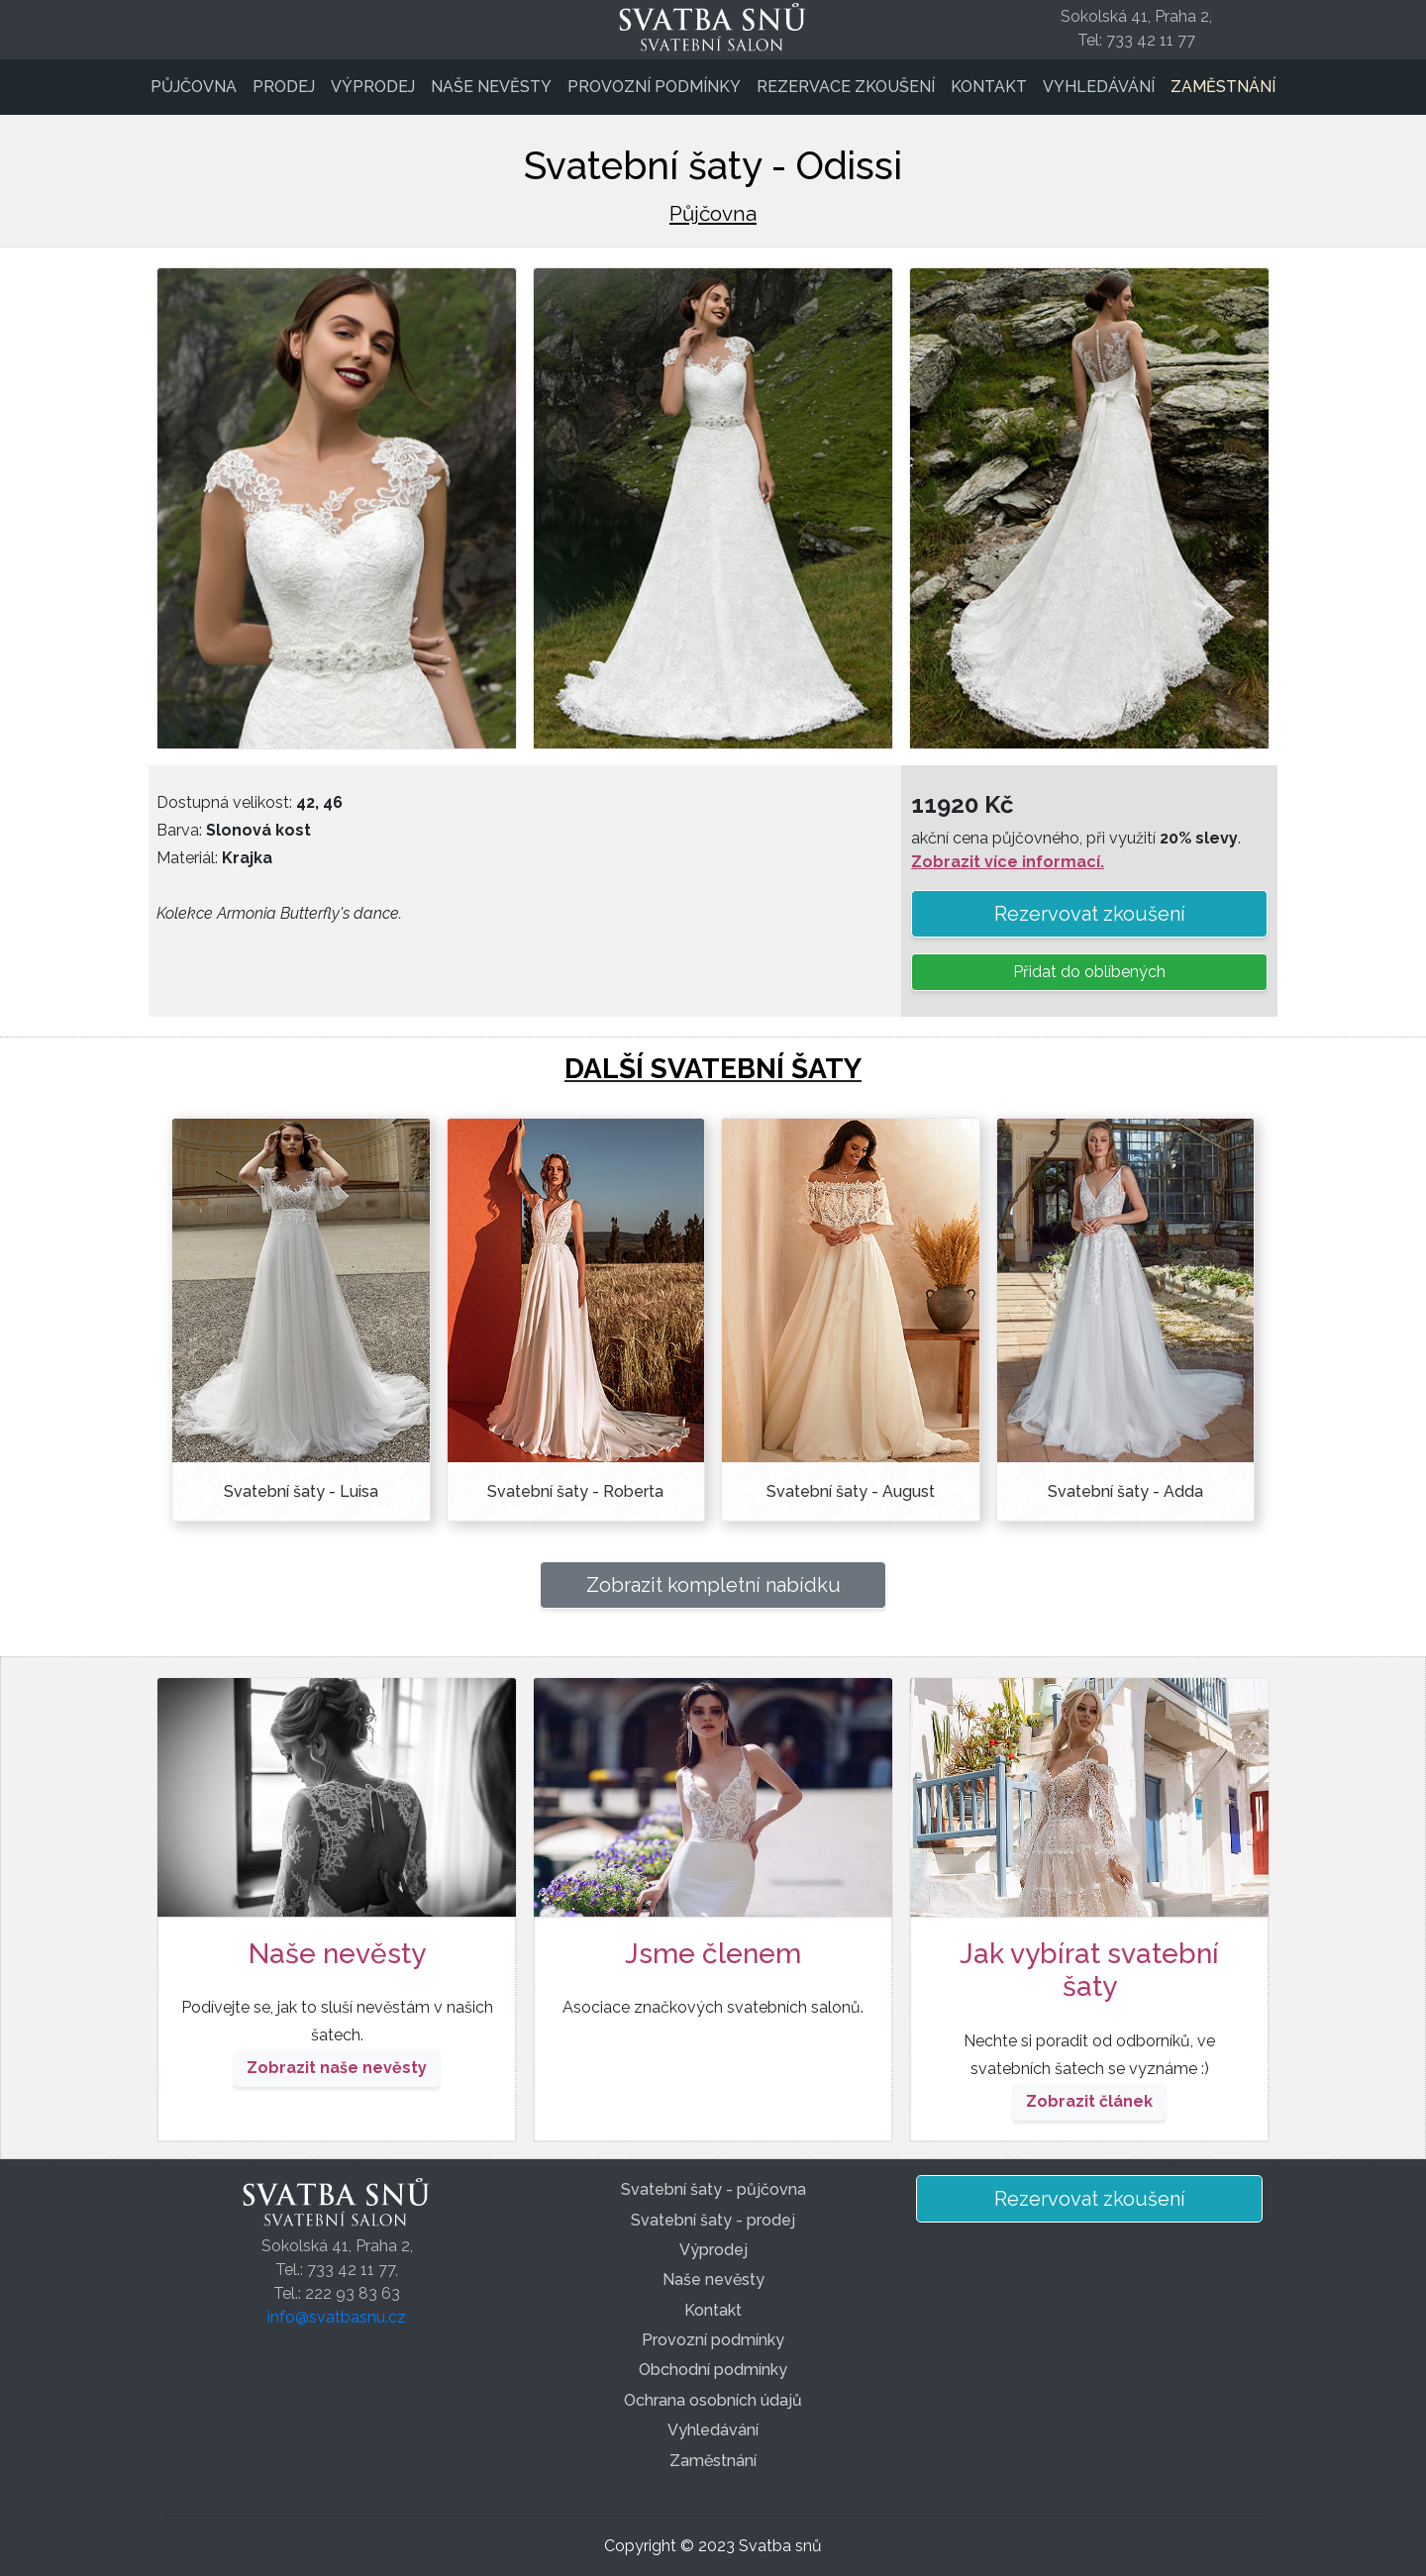 The image size is (1426, 2576). Describe the element at coordinates (1089, 2101) in the screenshot. I see `Zobrazit článek` at that location.